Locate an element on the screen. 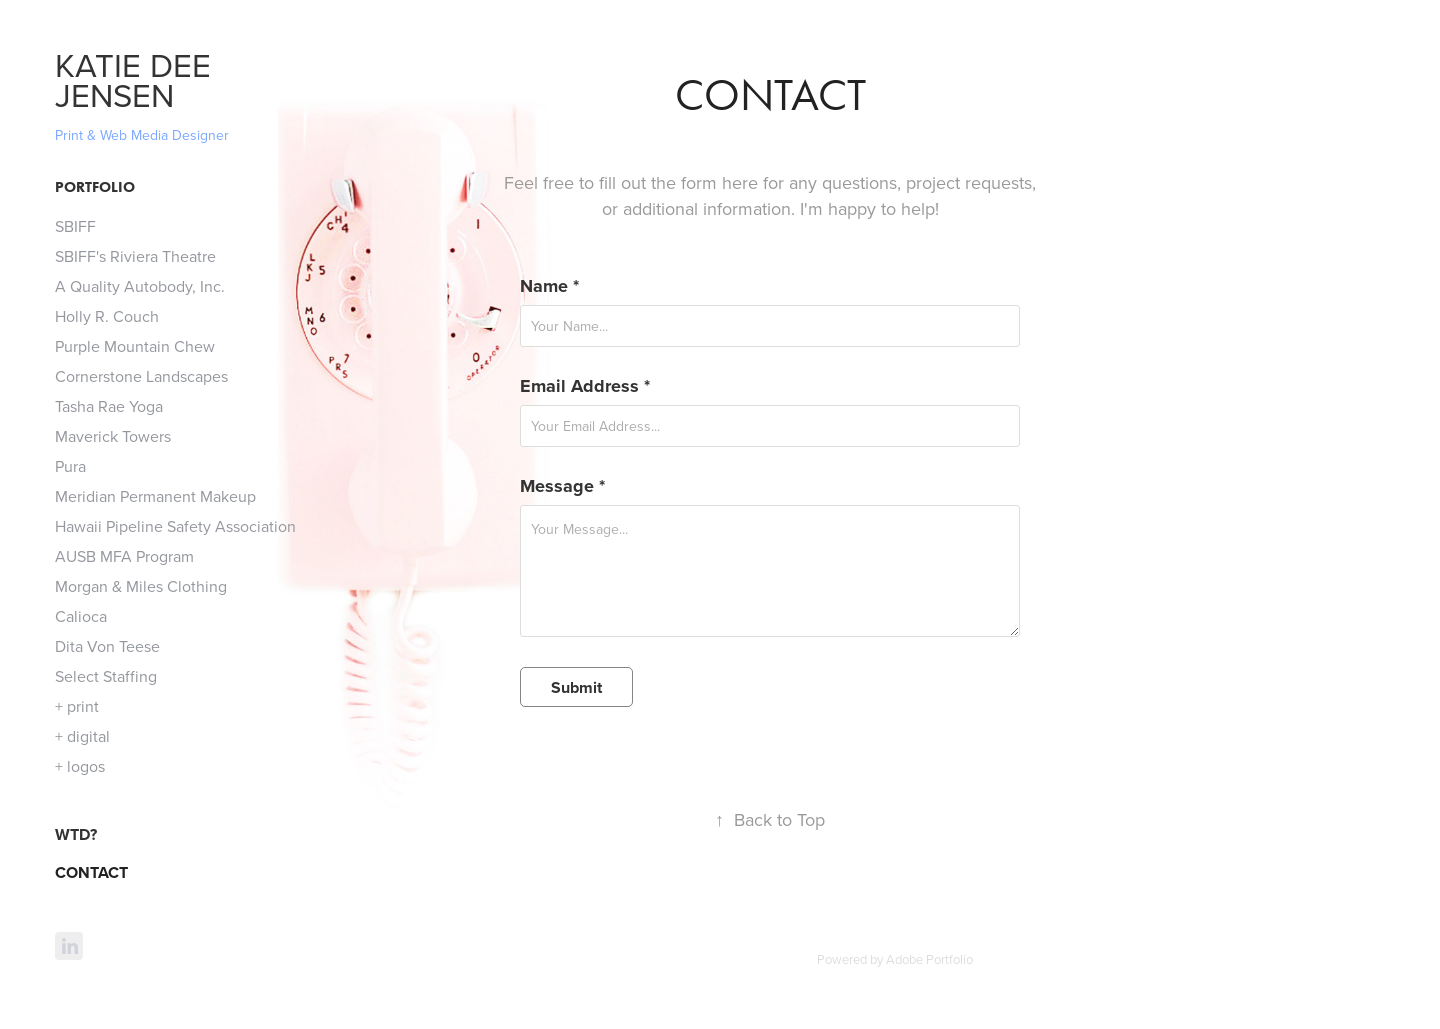 Image resolution: width=1440 pixels, height=1029 pixels. Purple Mountain Chew is located at coordinates (135, 346).